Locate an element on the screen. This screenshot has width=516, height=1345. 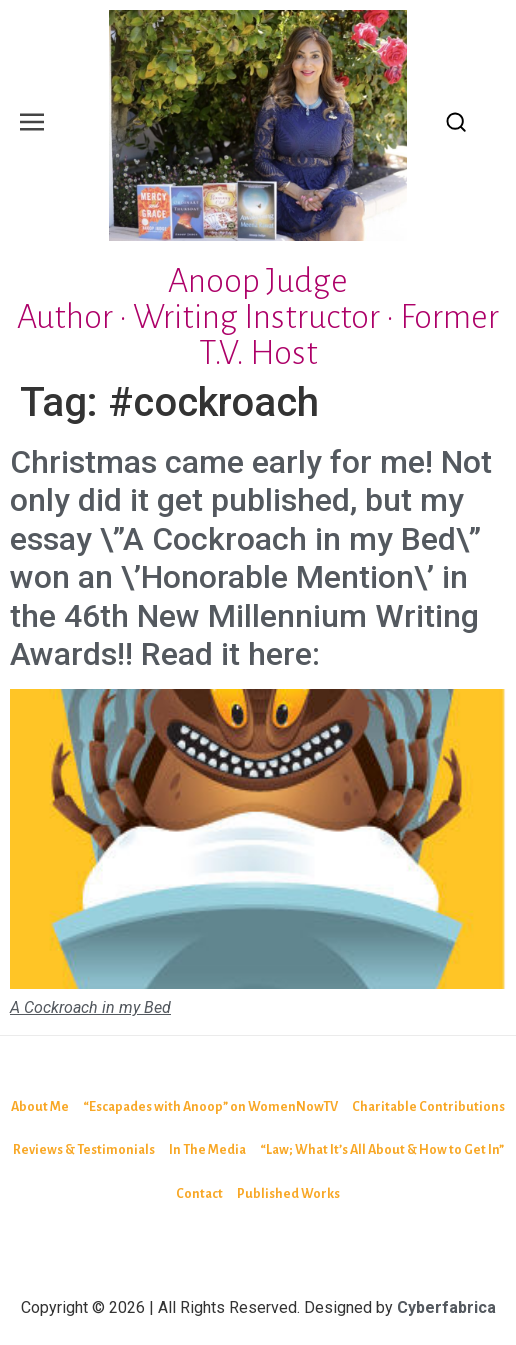
“Law; What It’s All About & How to Get In” is located at coordinates (382, 1150).